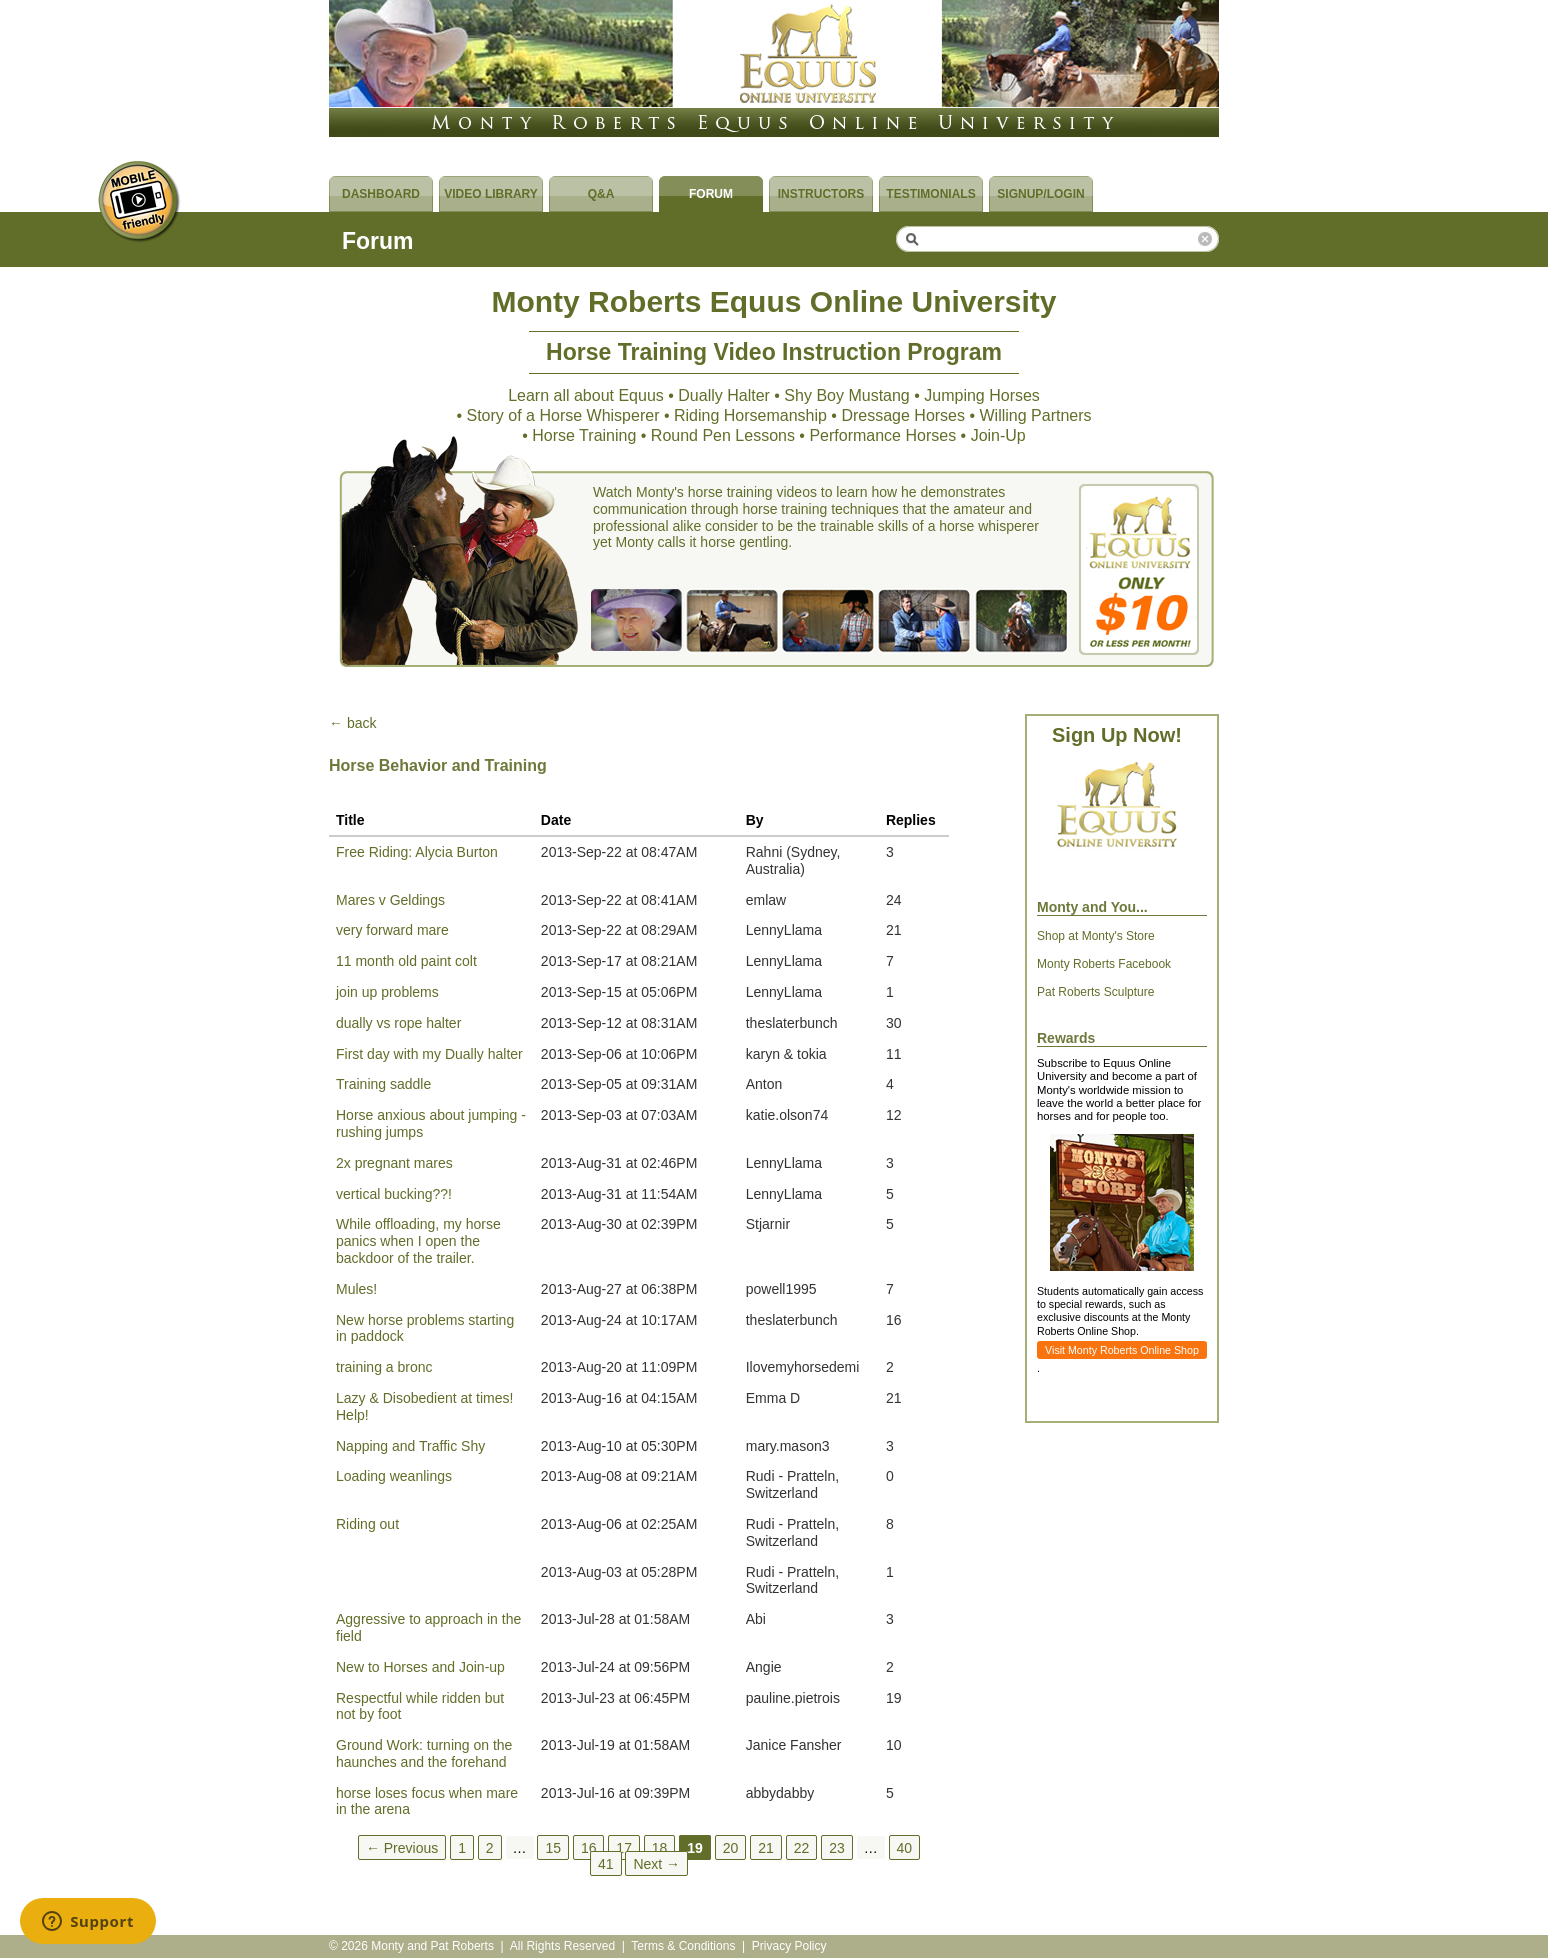 The image size is (1548, 1958). Describe the element at coordinates (406, 961) in the screenshot. I see `11 month old paint colt` at that location.